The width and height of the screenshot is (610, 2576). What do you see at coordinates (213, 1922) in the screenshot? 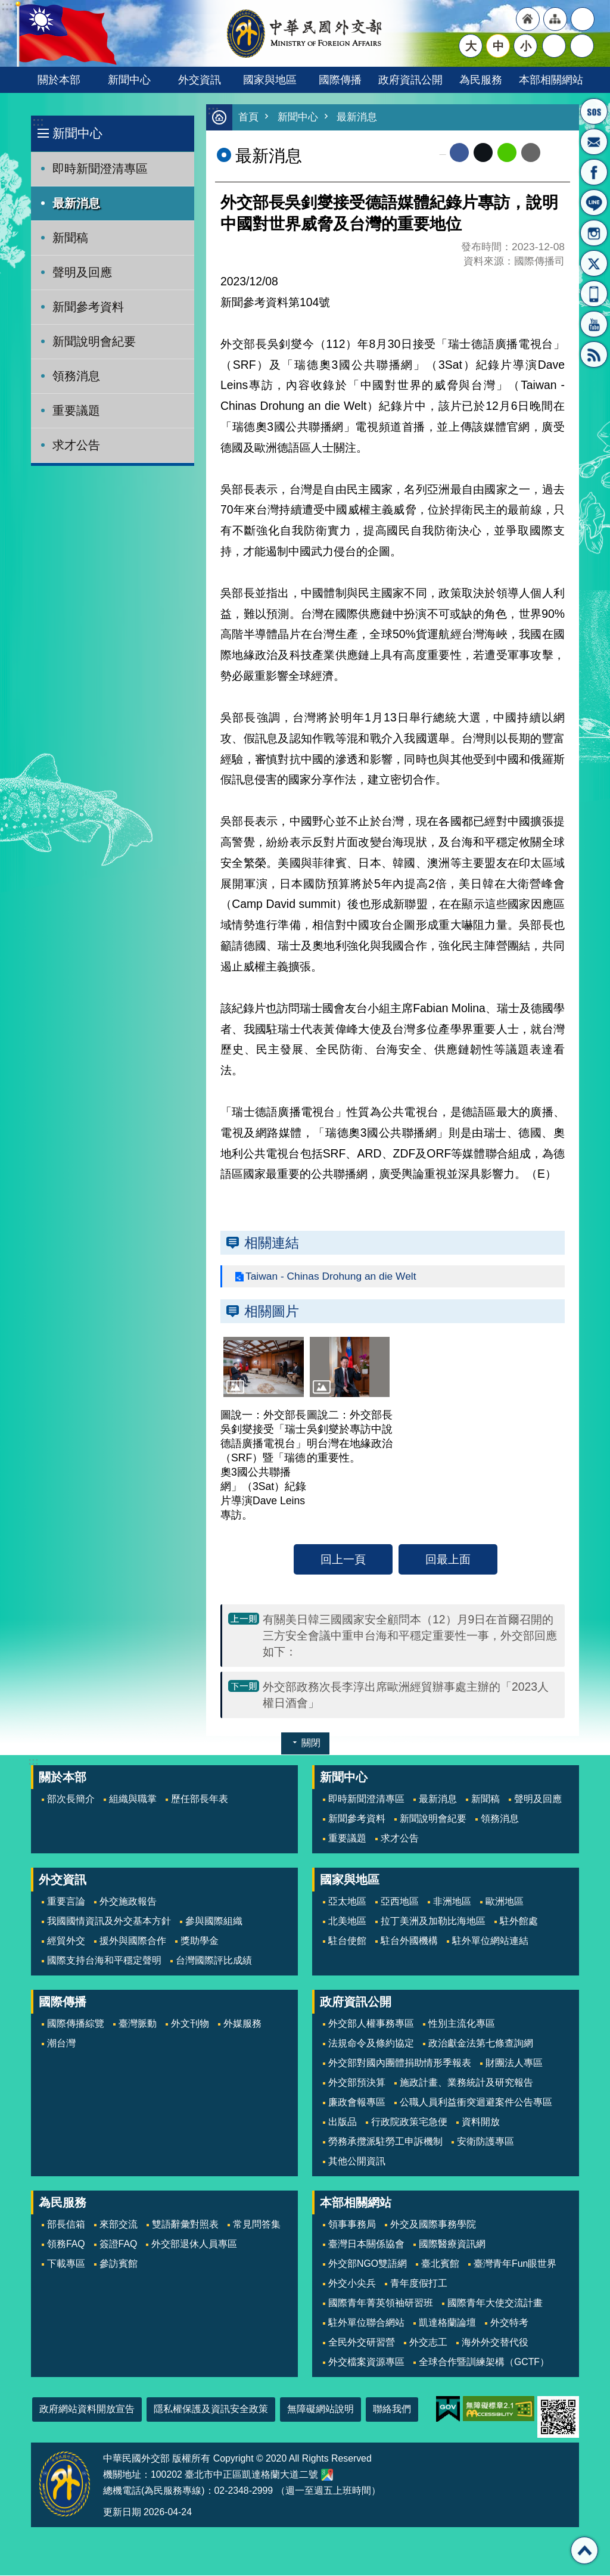
I see `參與國際組織` at bounding box center [213, 1922].